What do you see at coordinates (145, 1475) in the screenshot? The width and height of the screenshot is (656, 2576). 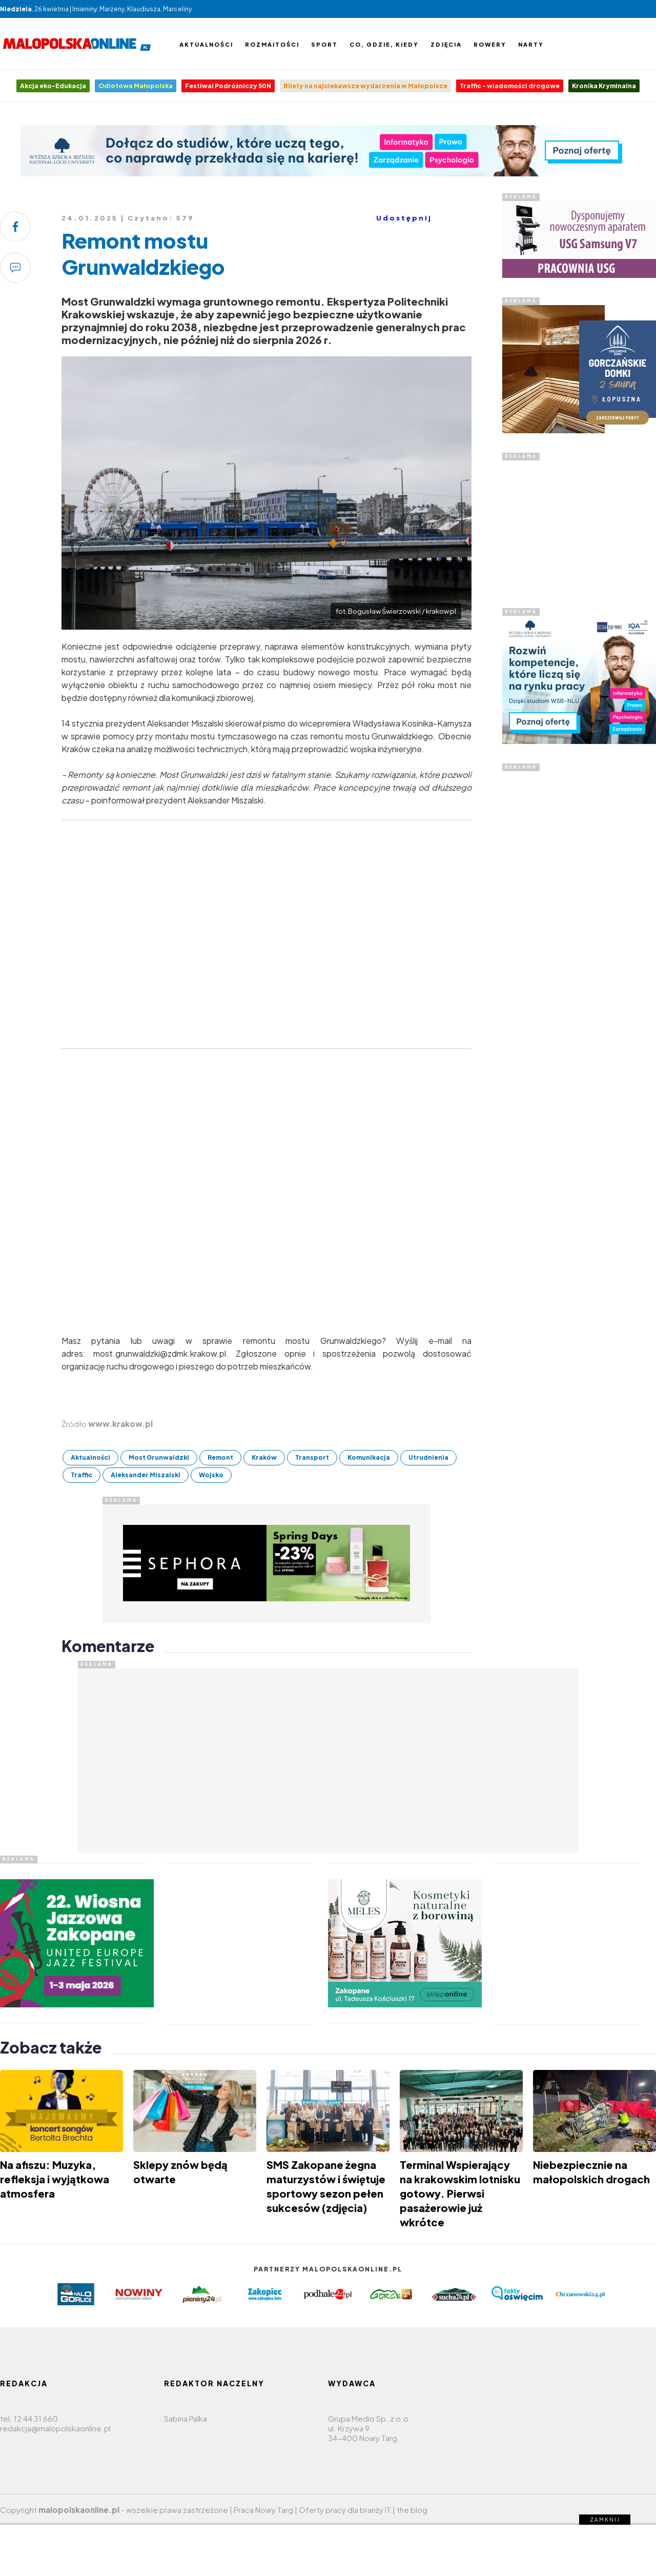 I see `Aleksander Miszalski` at bounding box center [145, 1475].